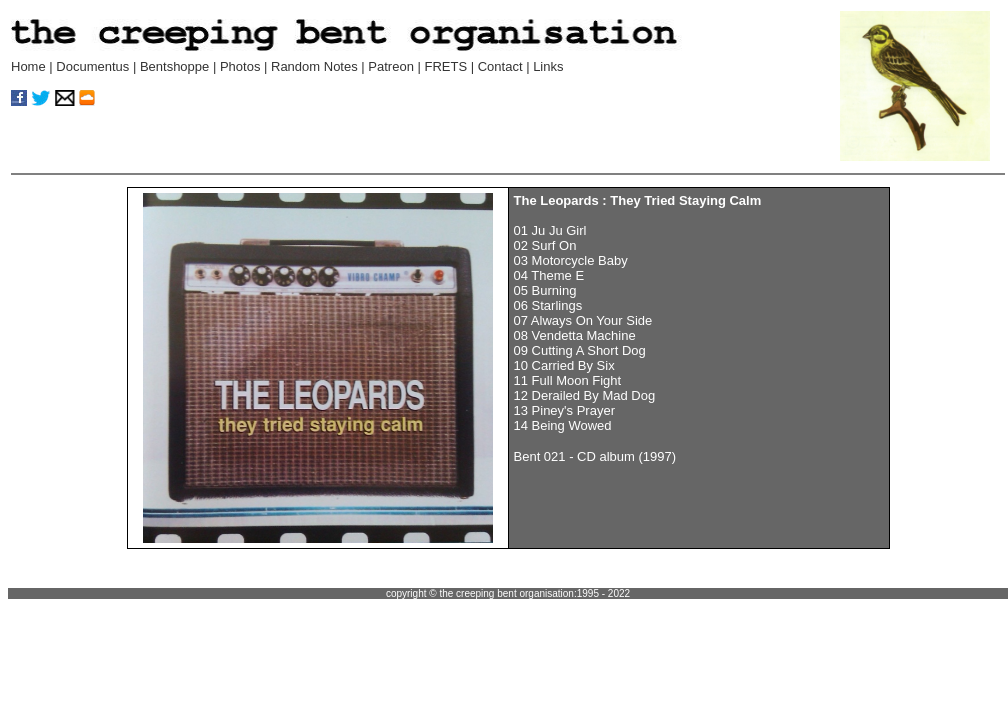  I want to click on Contact, so click(500, 66).